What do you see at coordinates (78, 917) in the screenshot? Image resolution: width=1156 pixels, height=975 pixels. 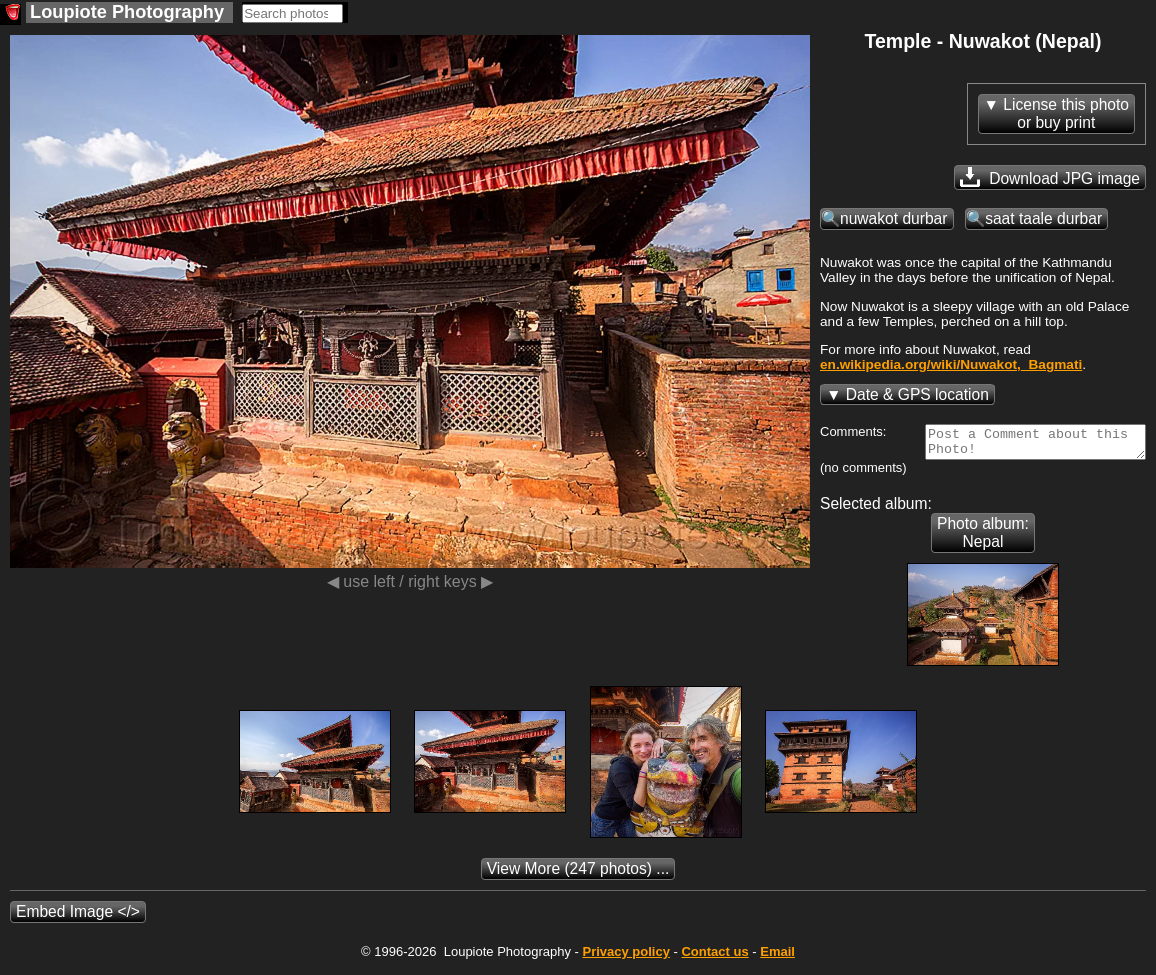 I see `Embed Image </>` at bounding box center [78, 917].